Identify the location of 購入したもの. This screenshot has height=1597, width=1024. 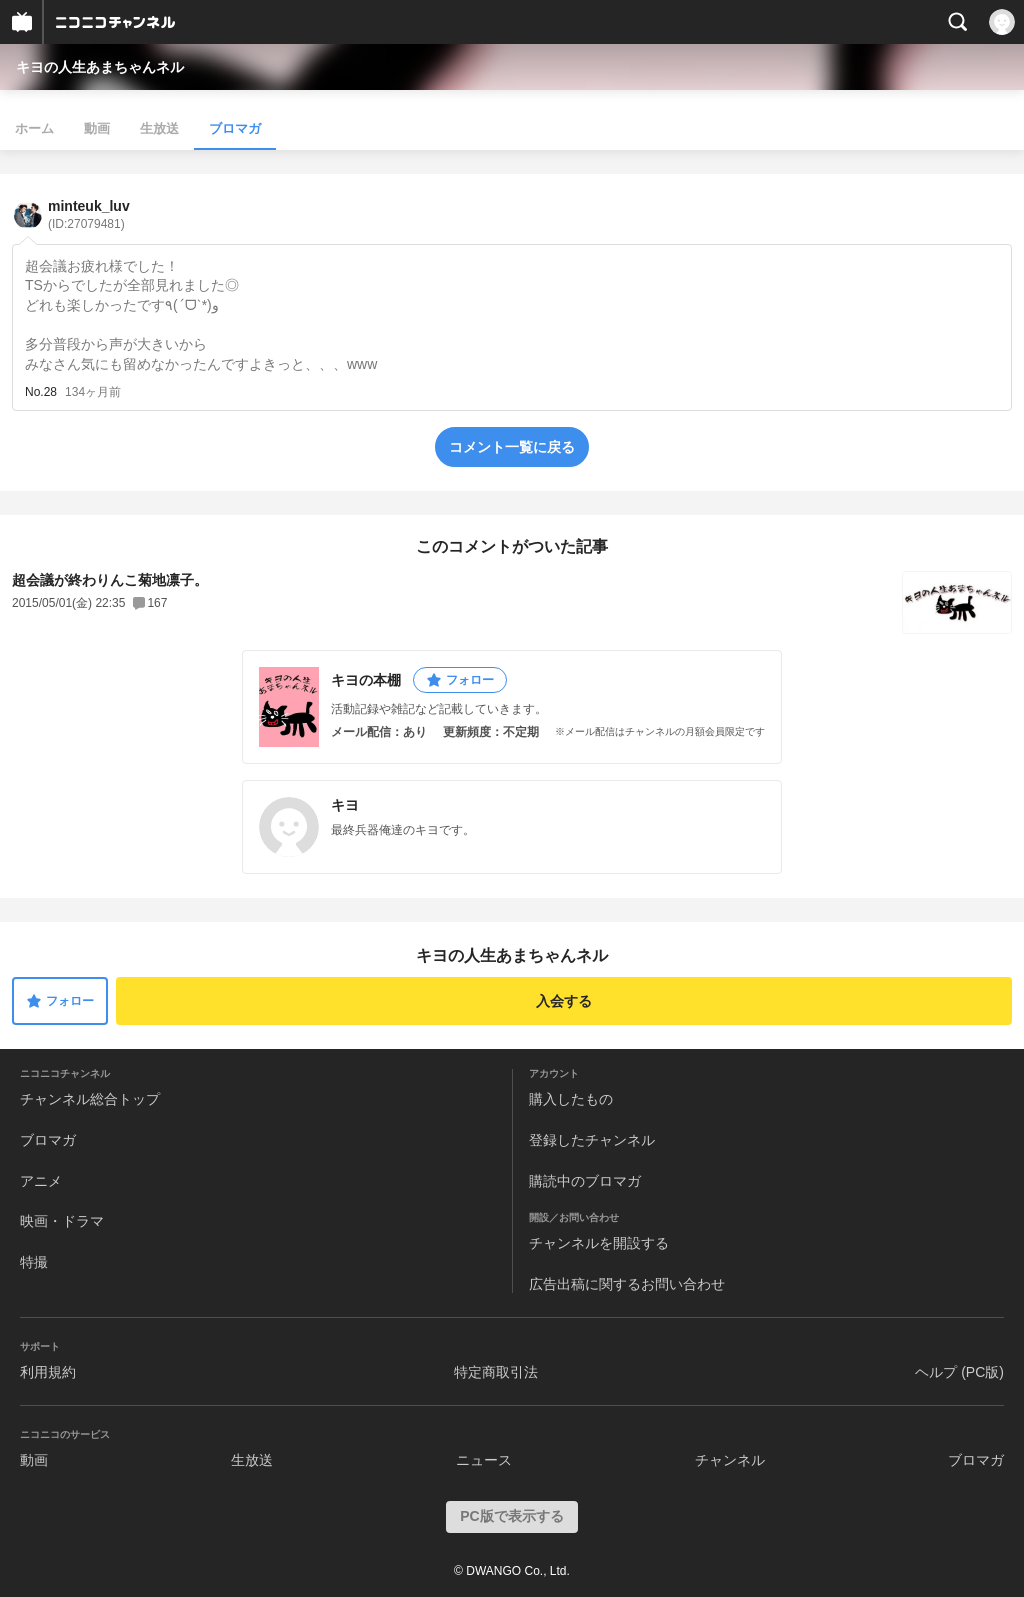
(571, 1099).